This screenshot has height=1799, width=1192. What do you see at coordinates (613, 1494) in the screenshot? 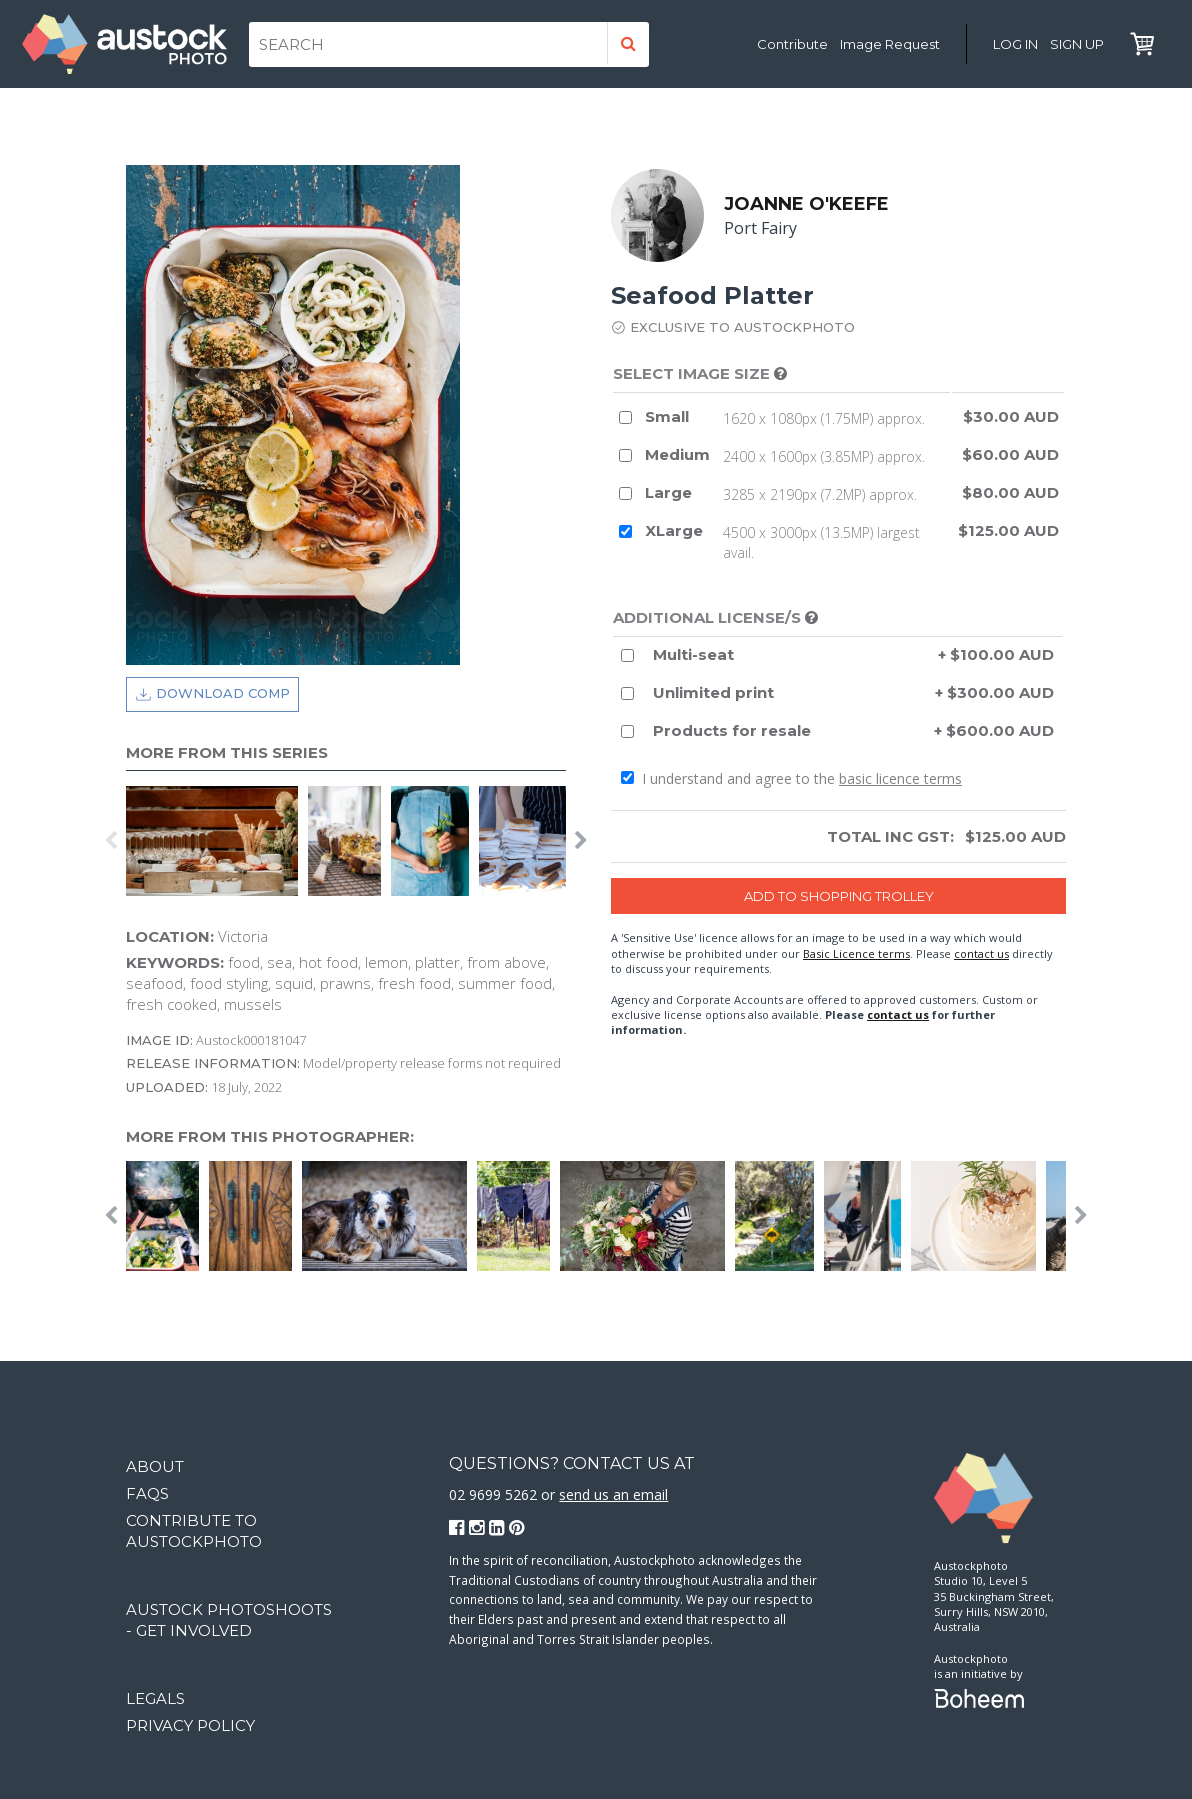
I see `send us an email` at bounding box center [613, 1494].